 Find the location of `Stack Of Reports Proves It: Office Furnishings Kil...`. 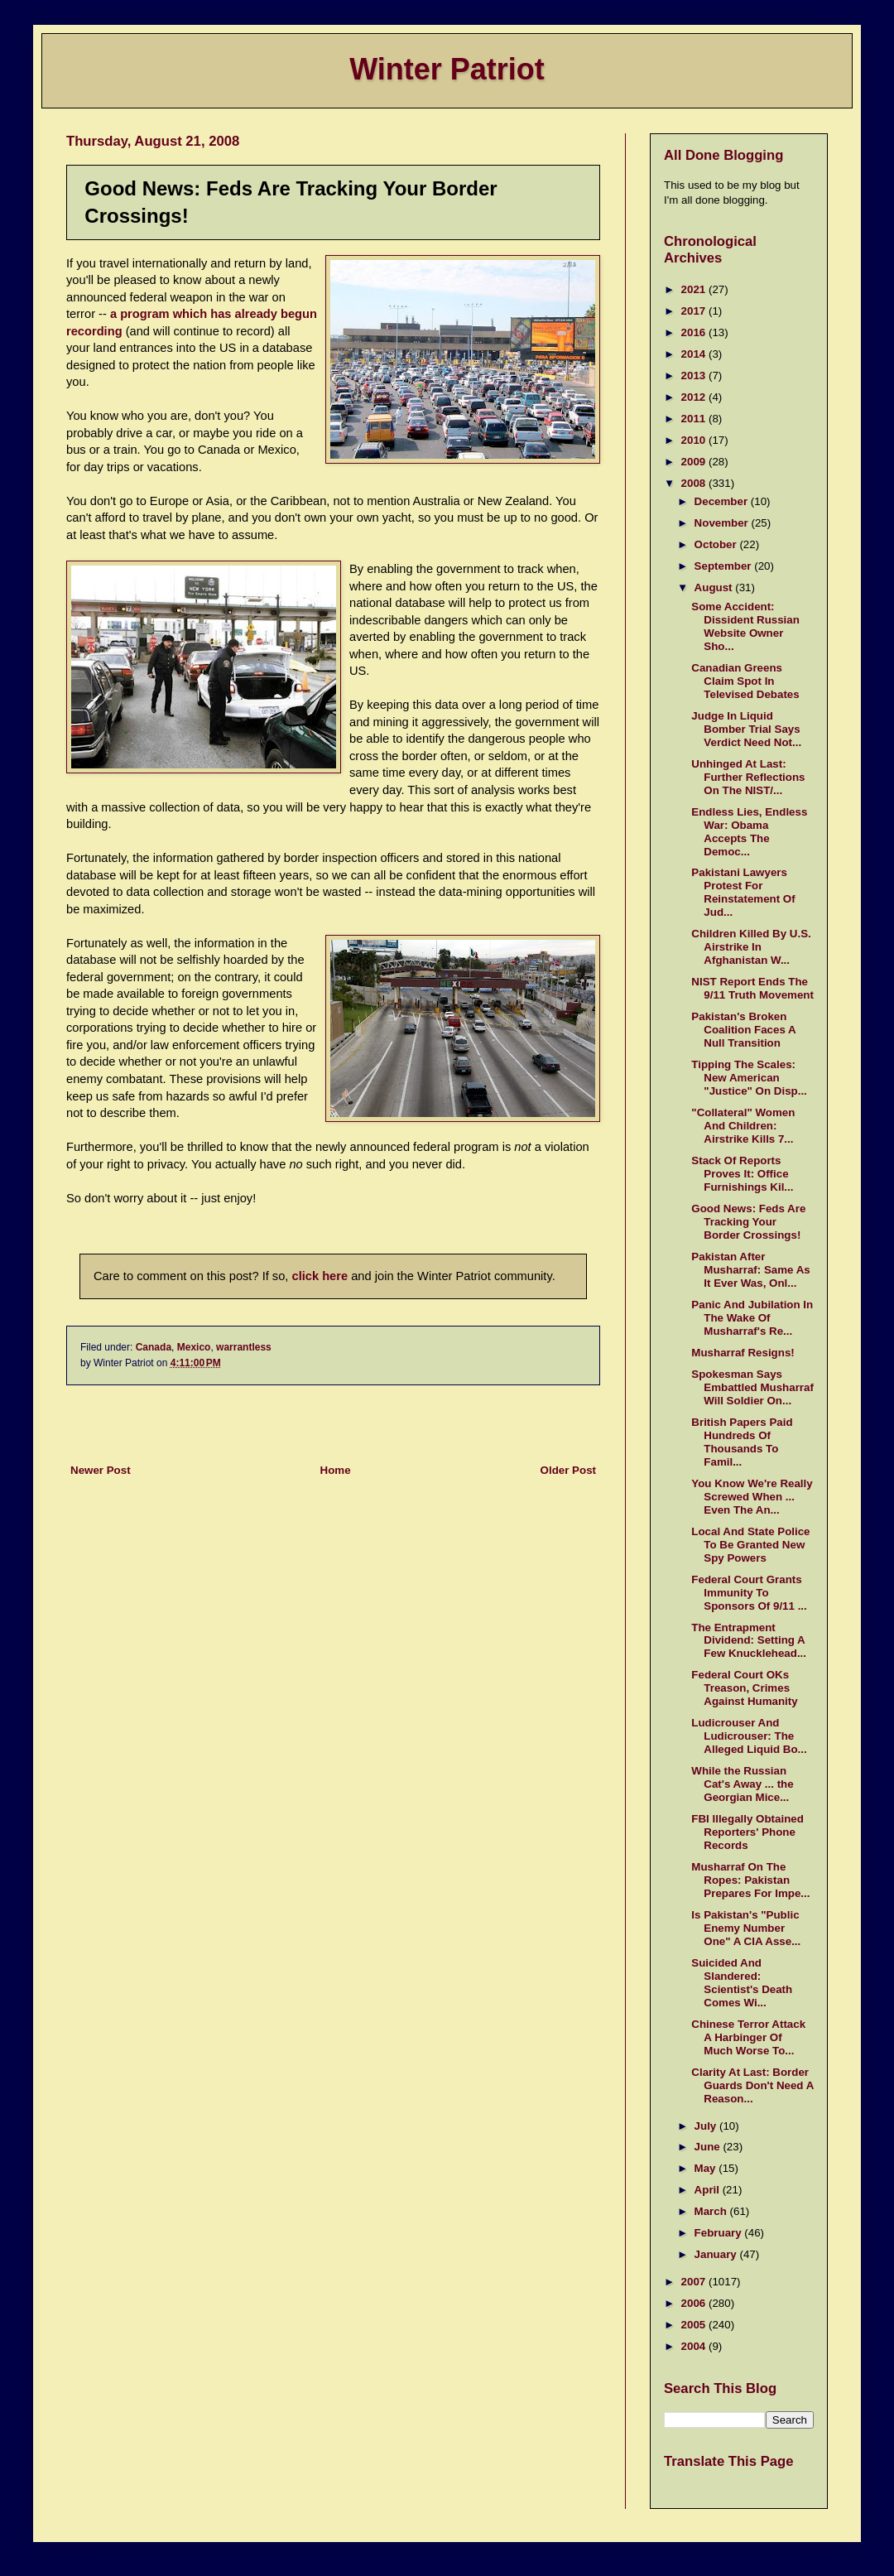

Stack Of Reports Proves It: Office Furnishings Kil... is located at coordinates (742, 1173).